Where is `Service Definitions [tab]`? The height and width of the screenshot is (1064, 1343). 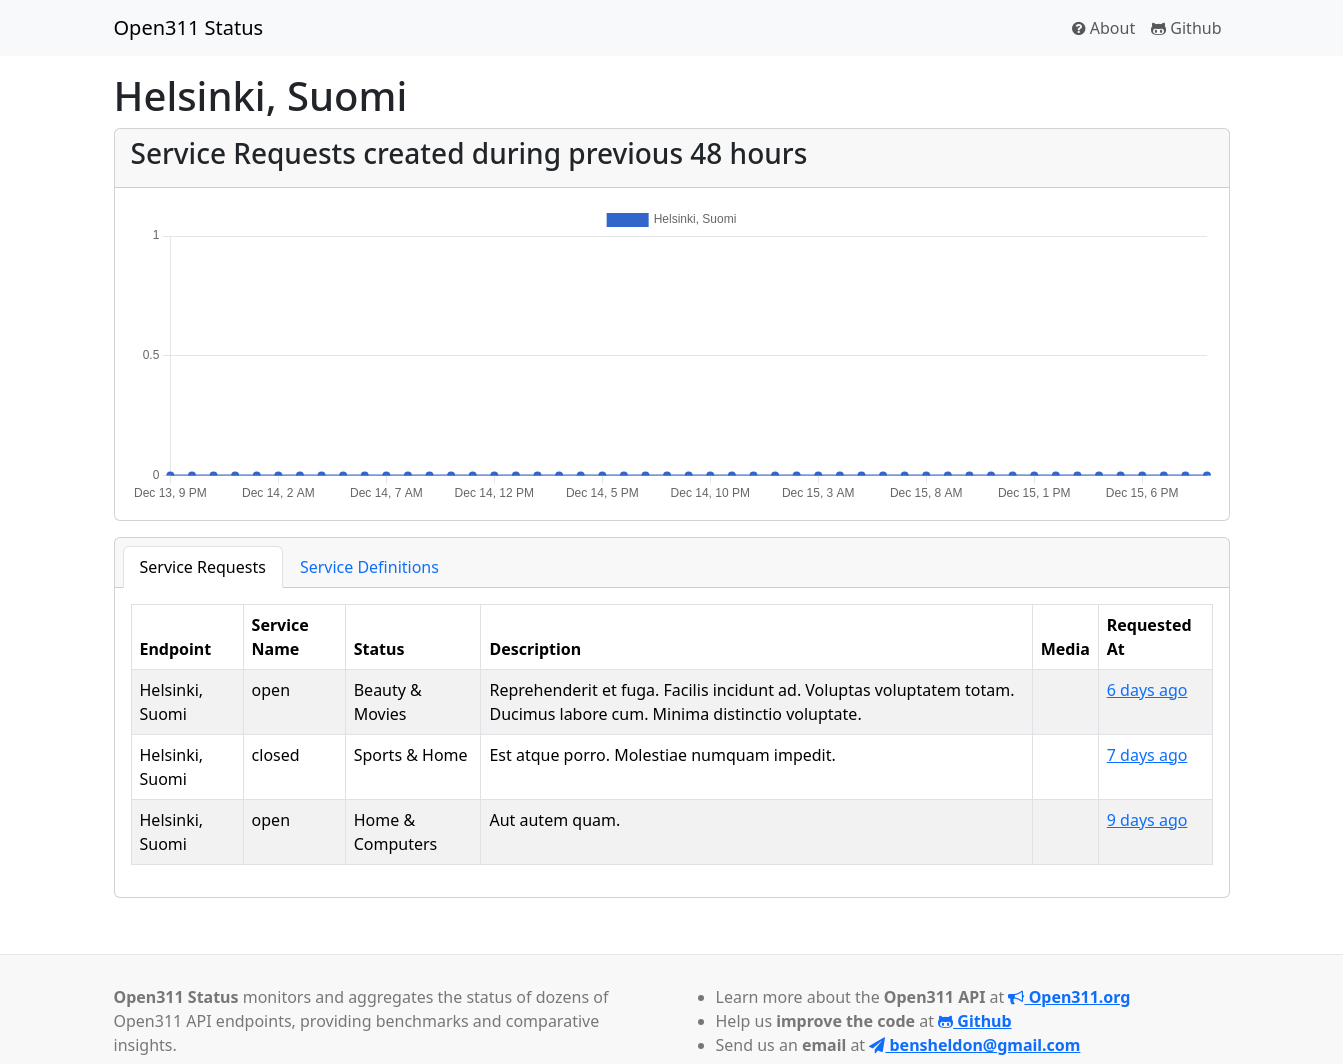 Service Definitions [tab] is located at coordinates (369, 567).